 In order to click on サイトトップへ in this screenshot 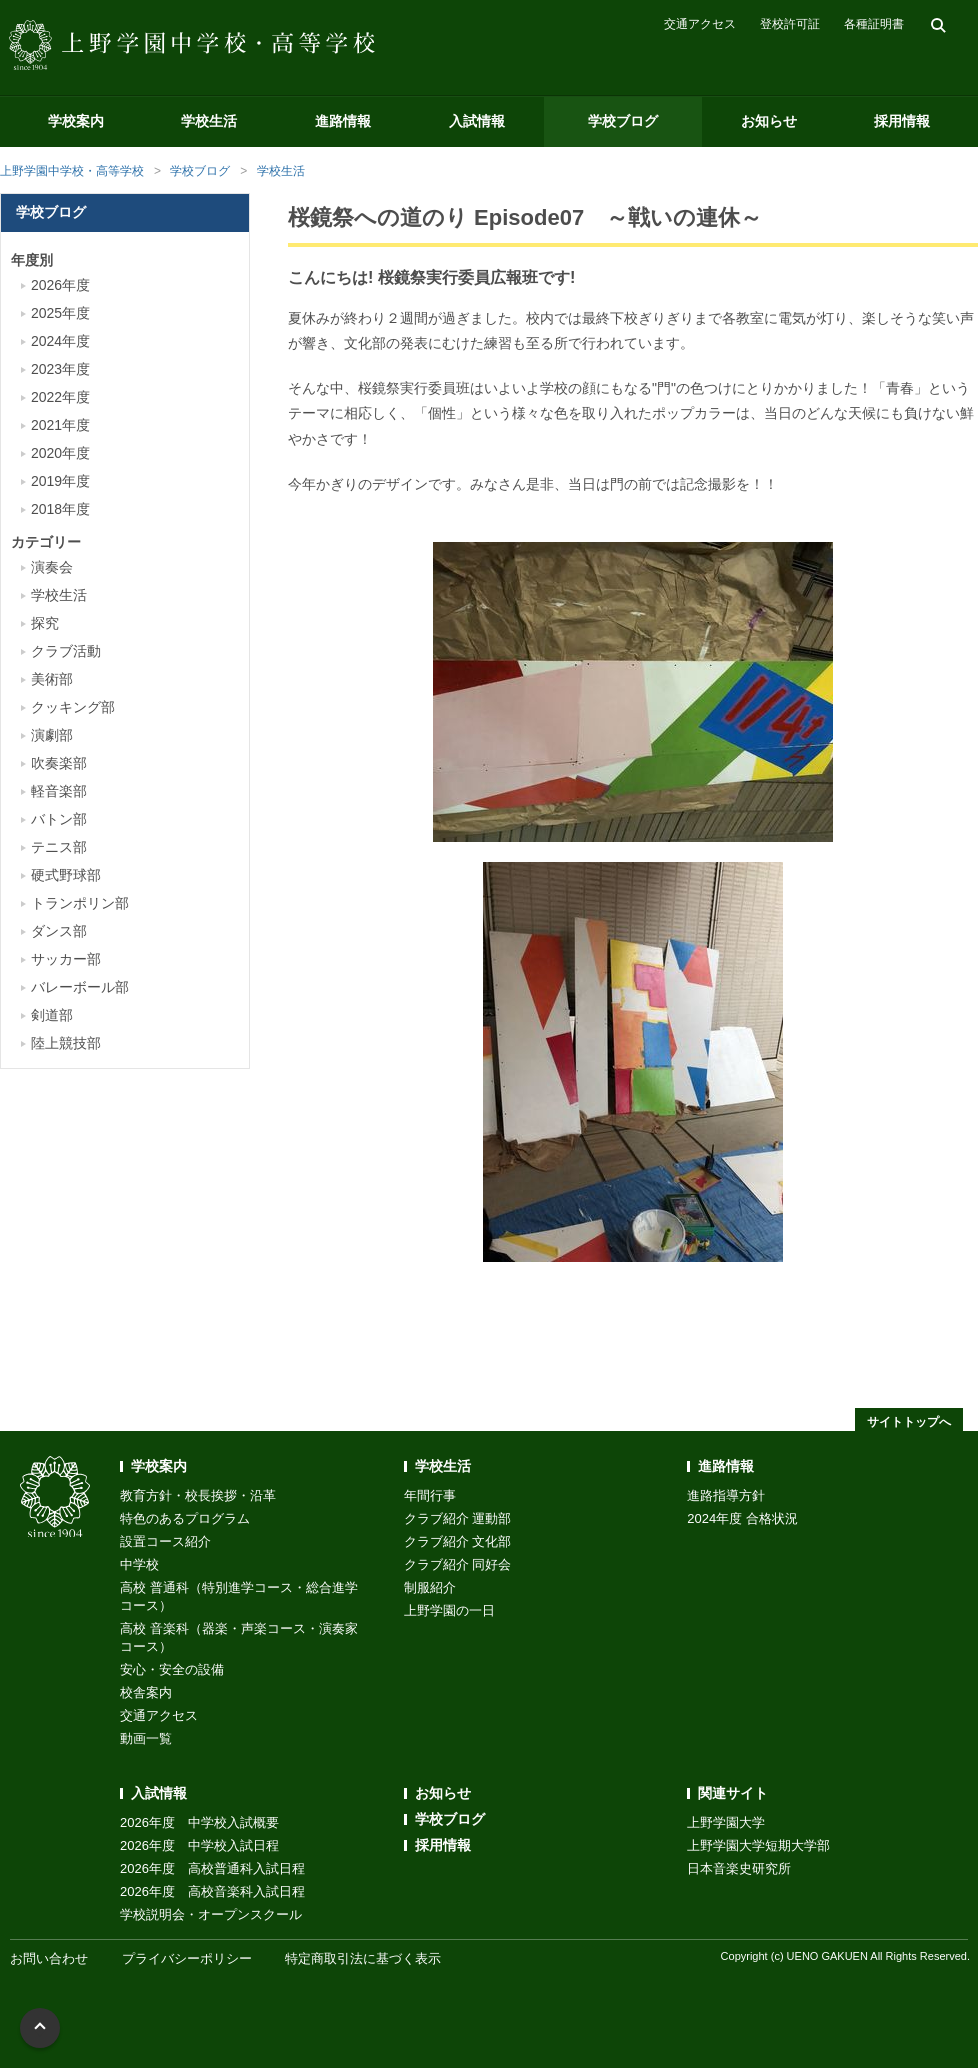, I will do `click(909, 1422)`.